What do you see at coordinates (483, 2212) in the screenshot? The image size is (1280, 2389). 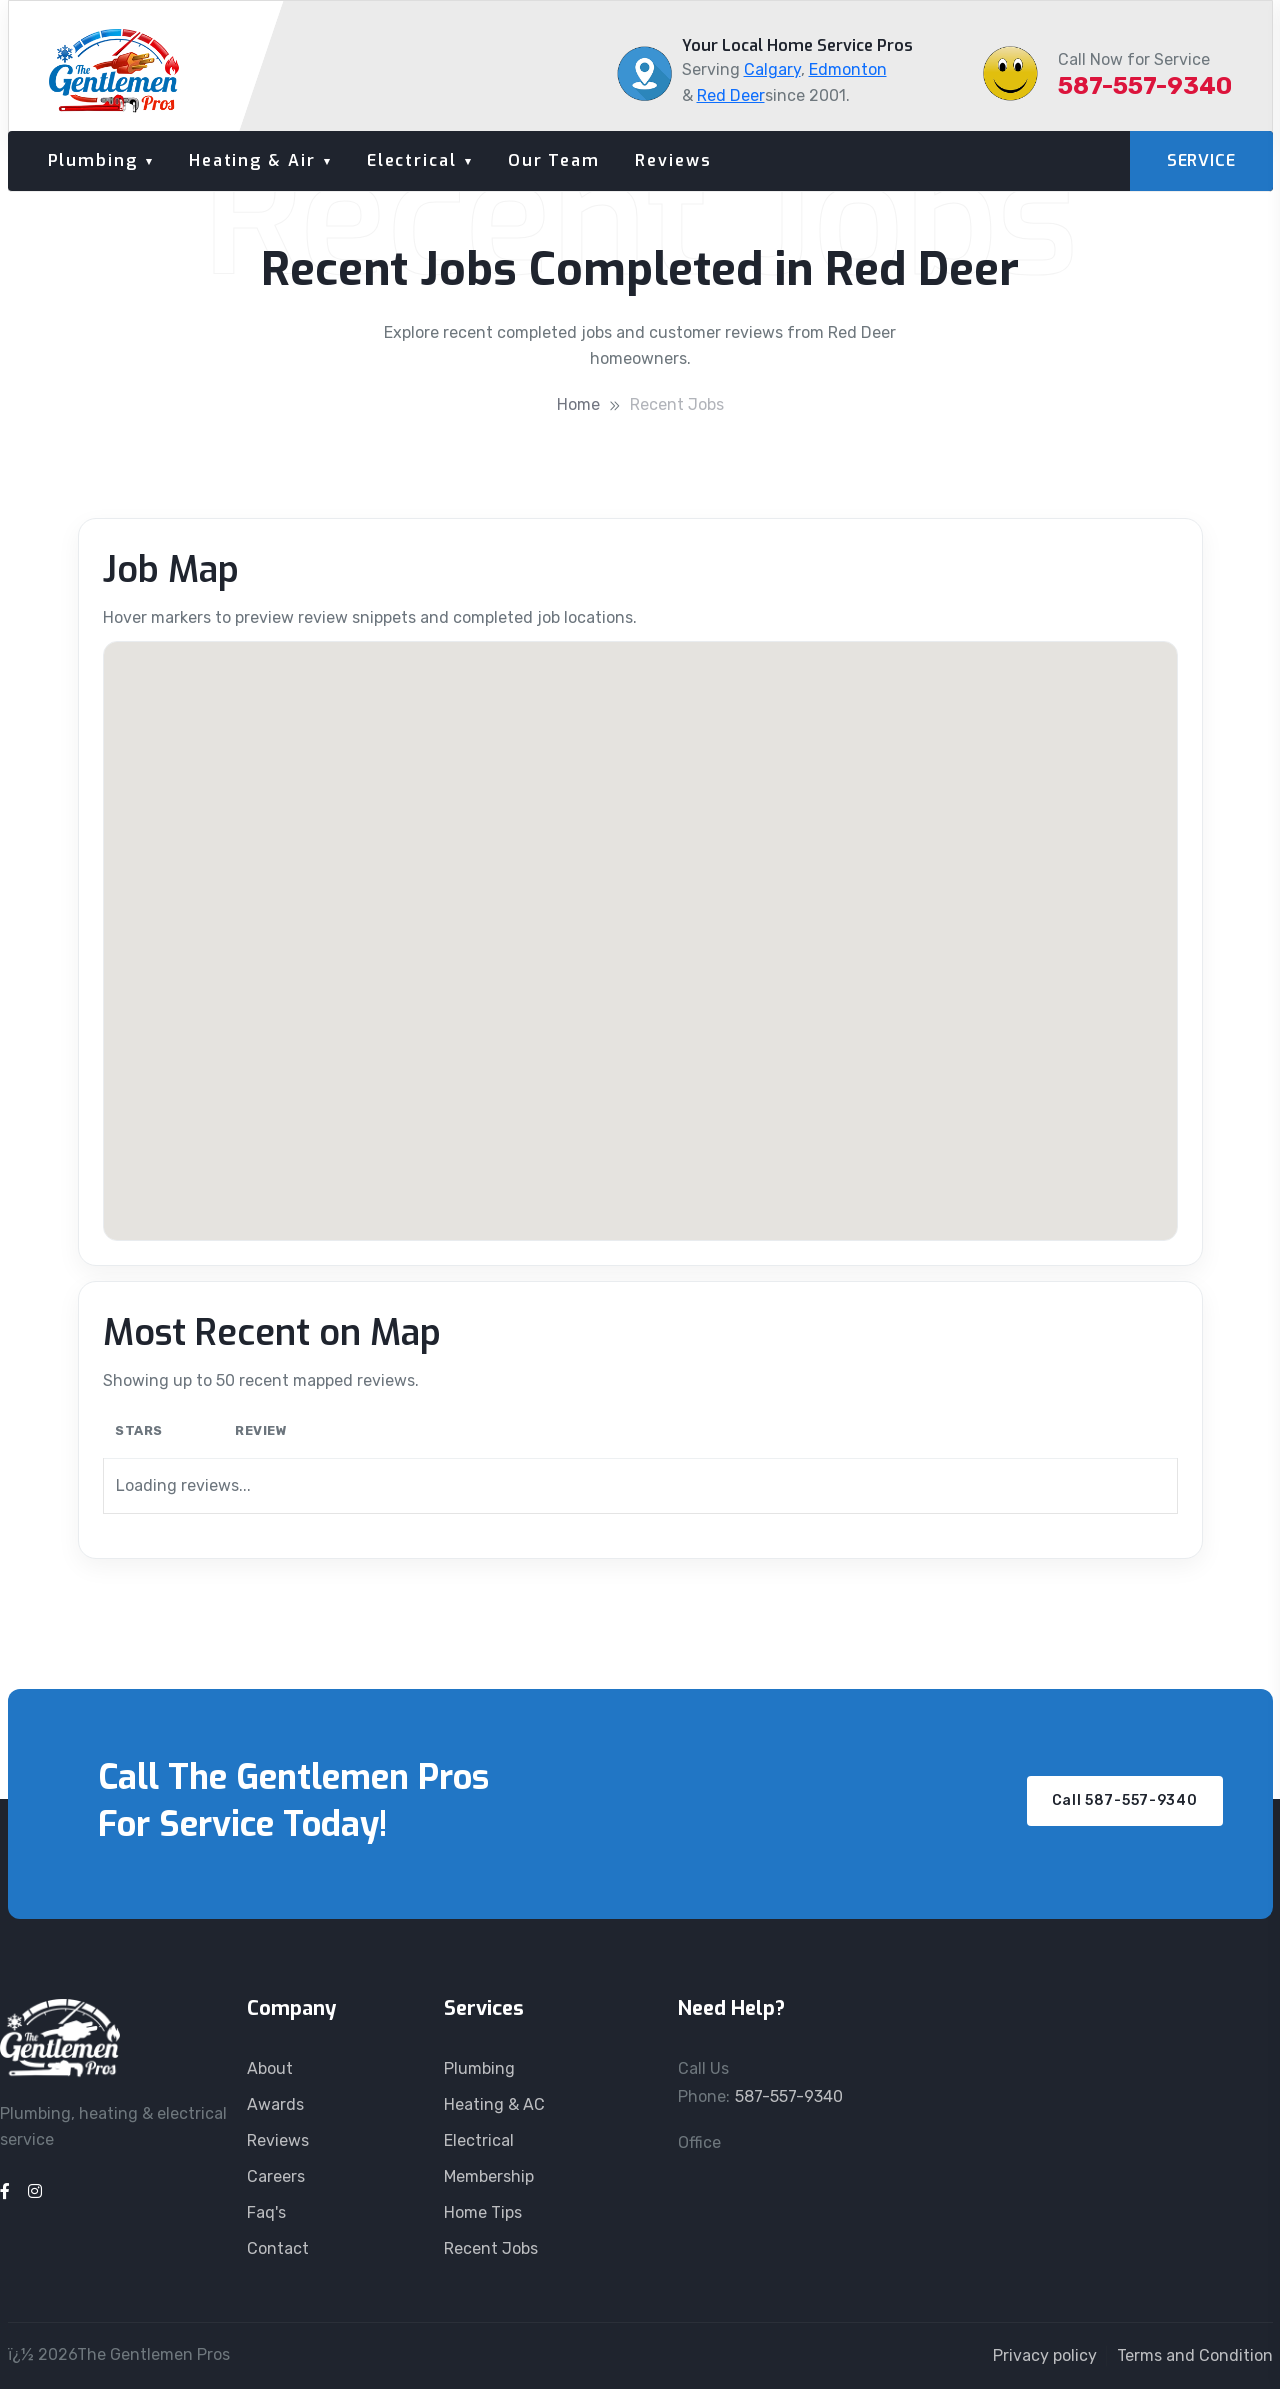 I see `Home Tips` at bounding box center [483, 2212].